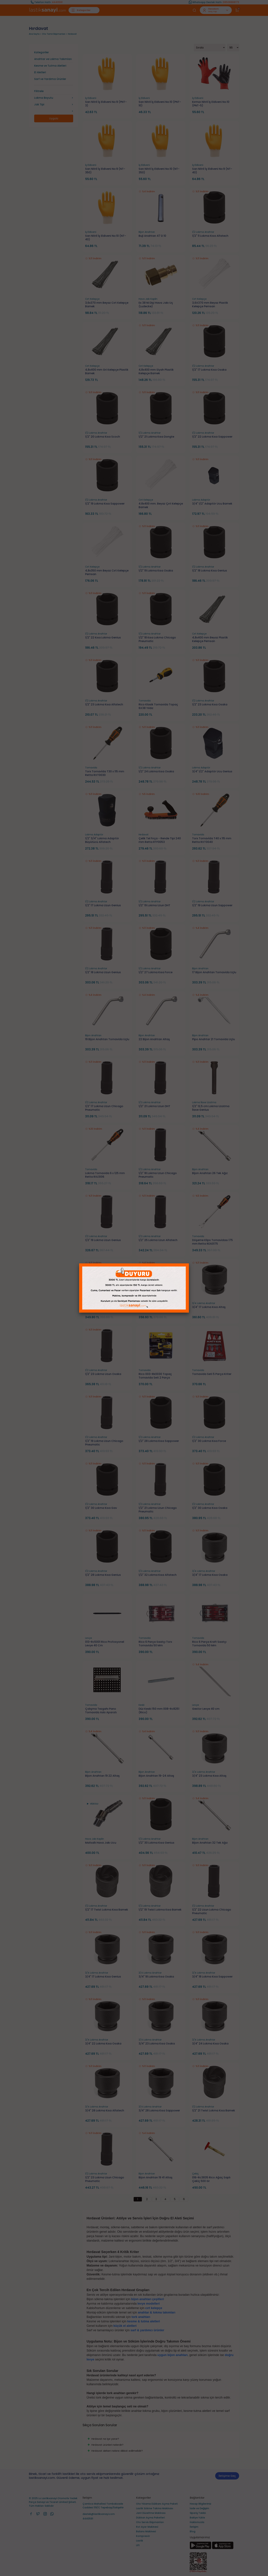  Describe the element at coordinates (204, 1102) in the screenshot. I see `Lokma İlave Uzatma` at that location.